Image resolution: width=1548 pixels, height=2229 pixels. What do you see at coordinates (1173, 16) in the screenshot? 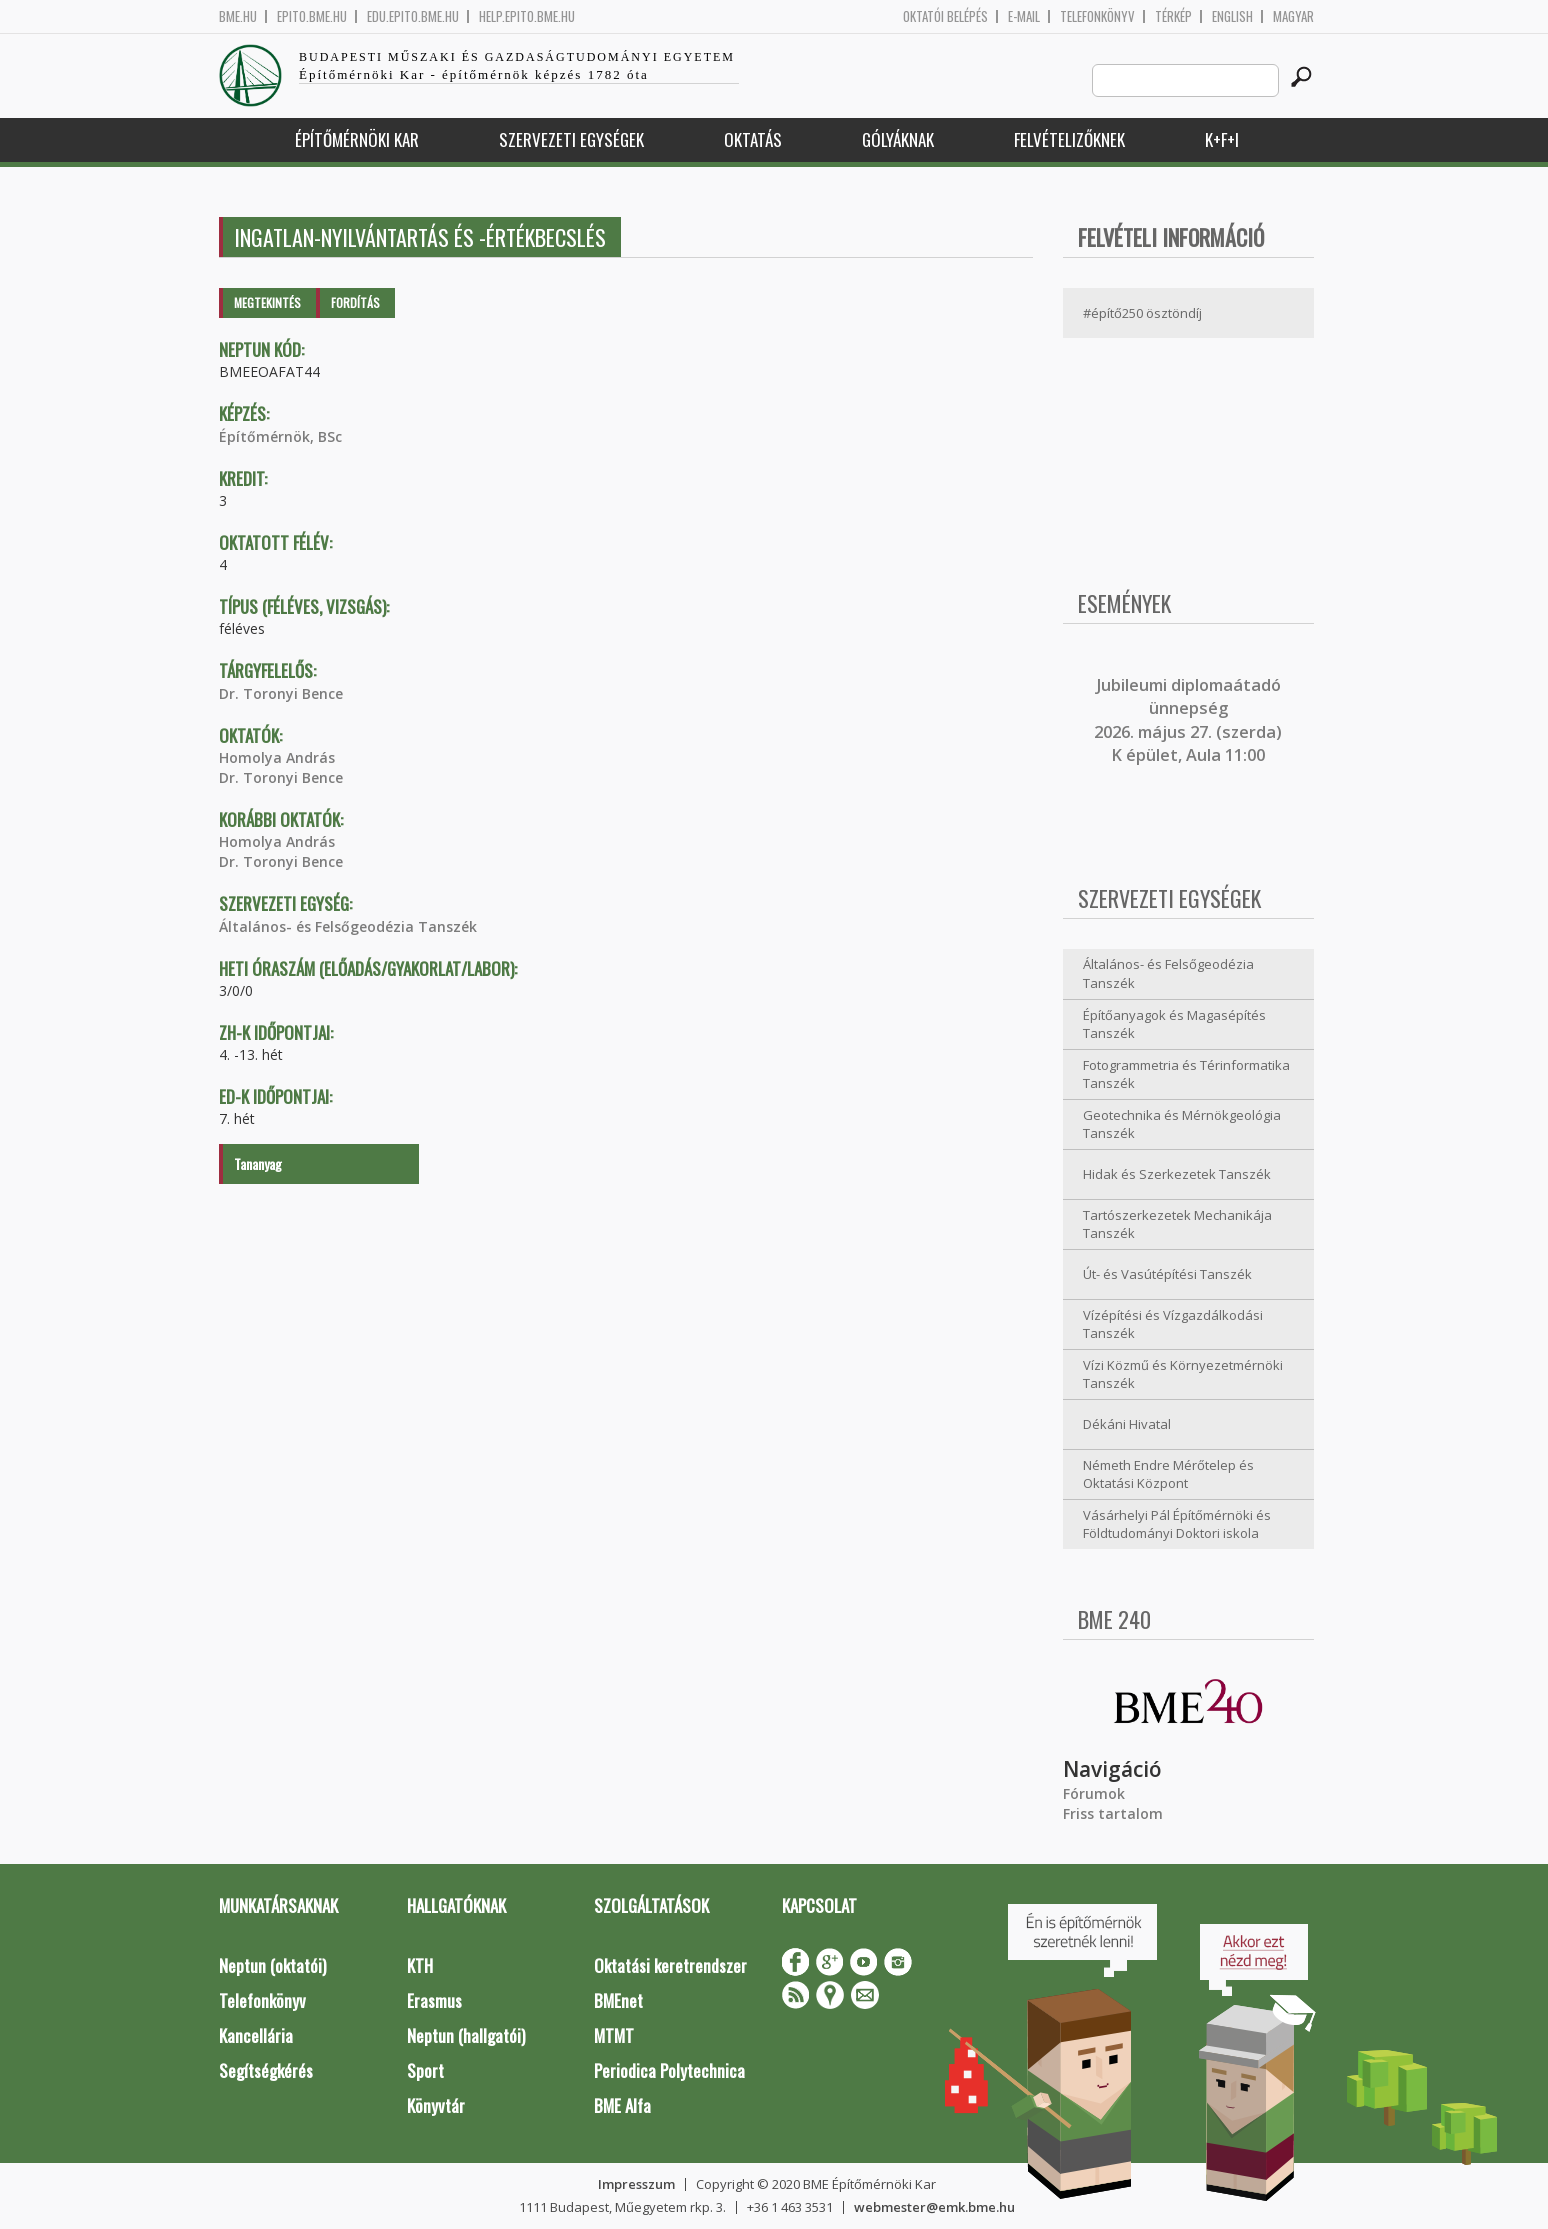
I see `Térkép` at bounding box center [1173, 16].